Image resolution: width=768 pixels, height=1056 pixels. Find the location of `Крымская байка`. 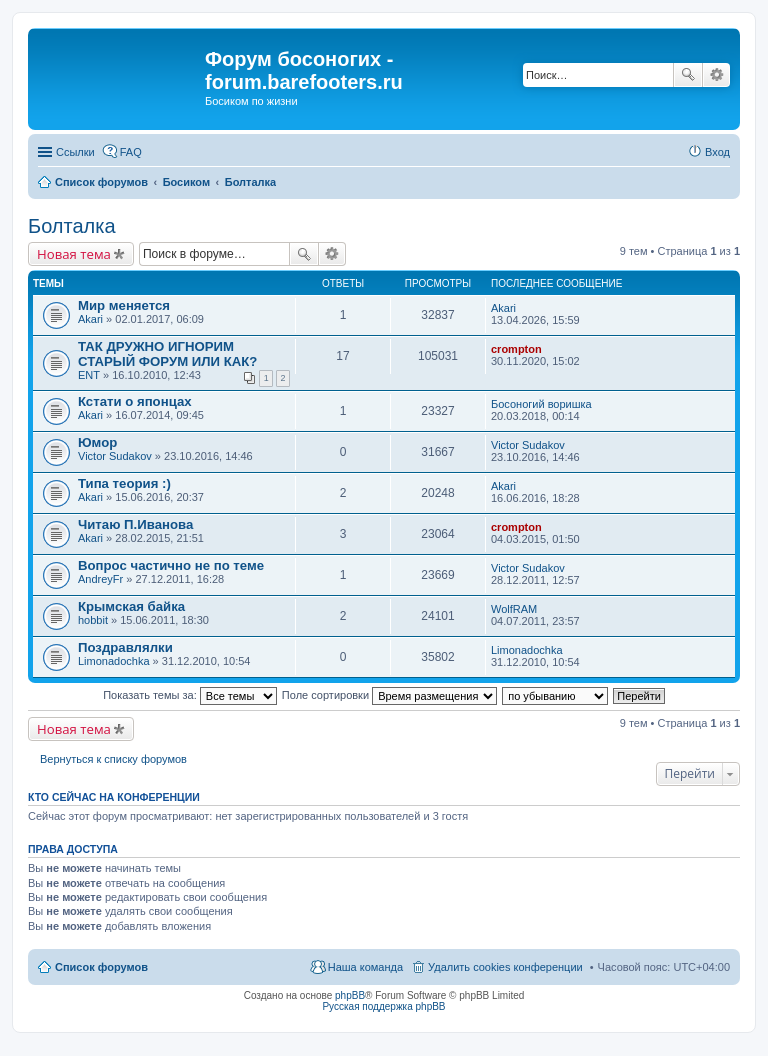

Крымская байка is located at coordinates (131, 606).